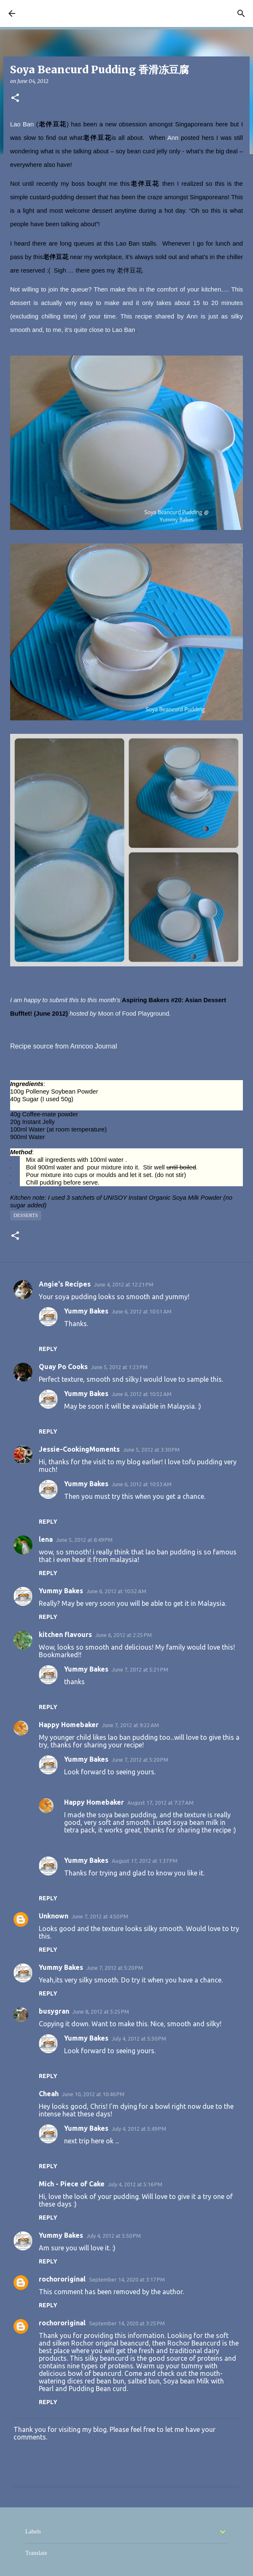 Image resolution: width=253 pixels, height=2576 pixels. Describe the element at coordinates (69, 1724) in the screenshot. I see `Happy Homebaker` at that location.